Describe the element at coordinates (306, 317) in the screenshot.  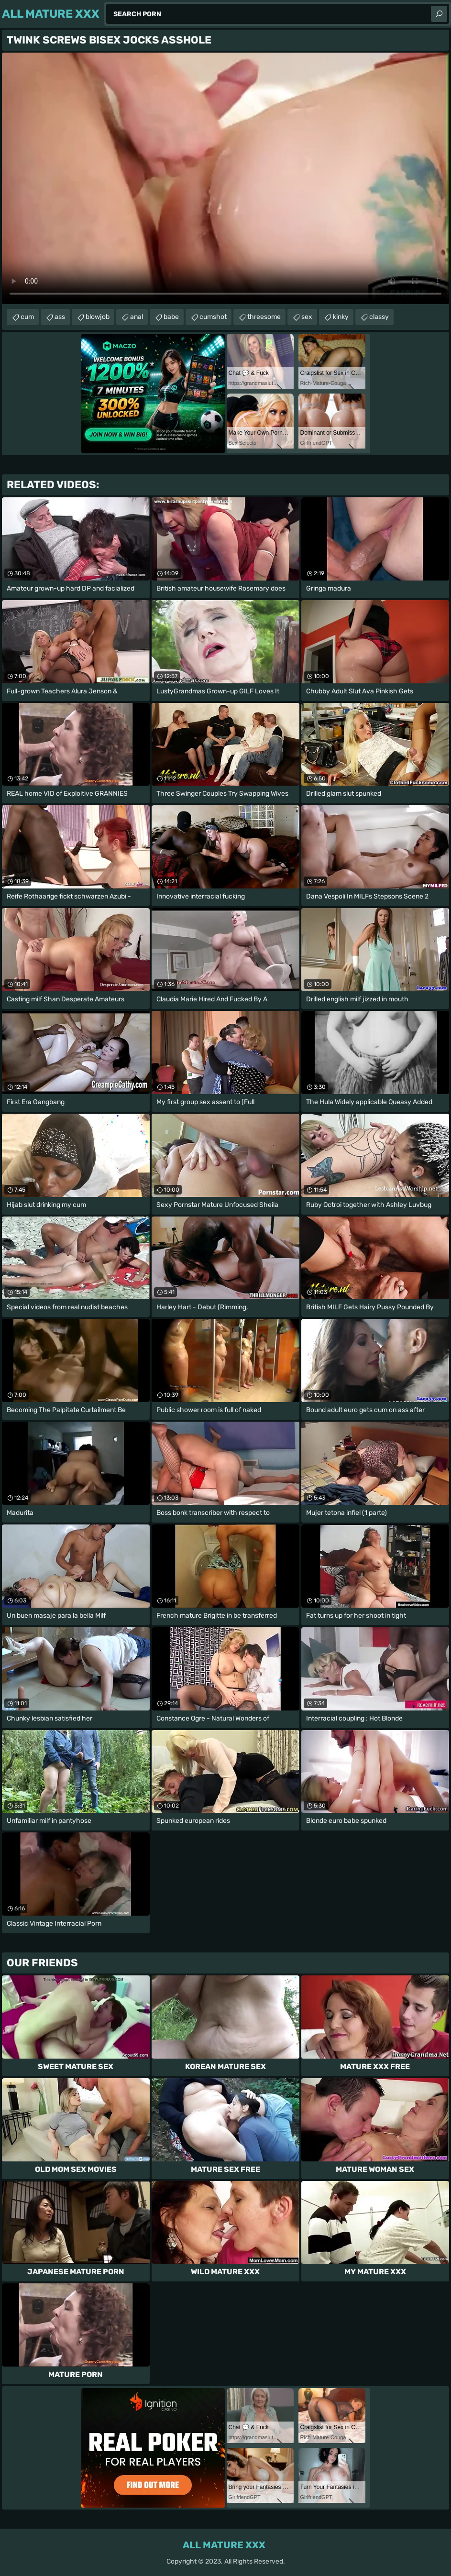
I see `sex` at that location.